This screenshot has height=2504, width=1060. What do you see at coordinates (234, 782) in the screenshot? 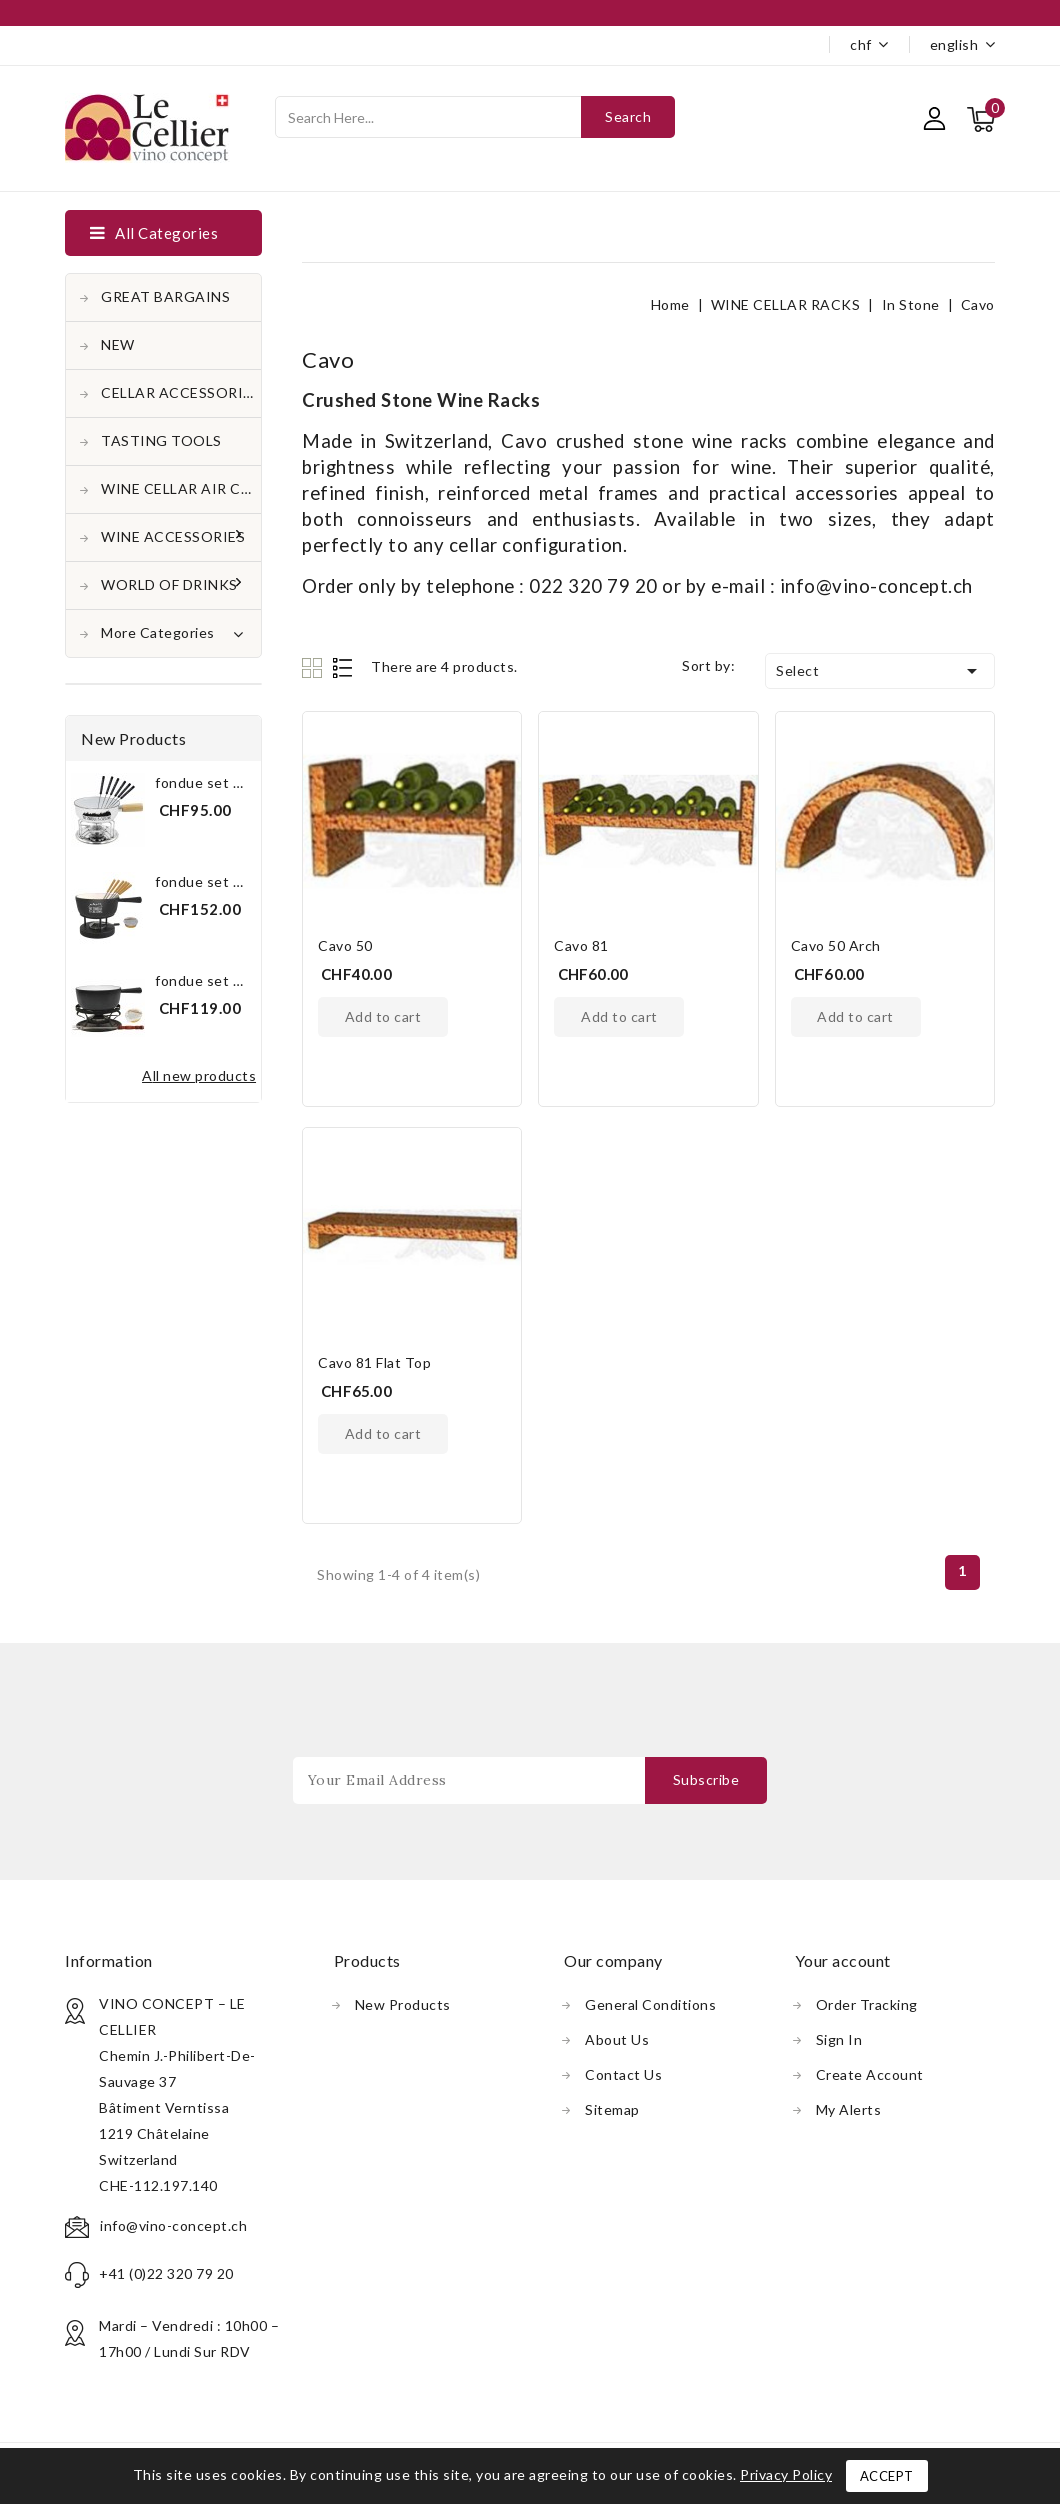
I see `Fondue Set White "The...` at bounding box center [234, 782].